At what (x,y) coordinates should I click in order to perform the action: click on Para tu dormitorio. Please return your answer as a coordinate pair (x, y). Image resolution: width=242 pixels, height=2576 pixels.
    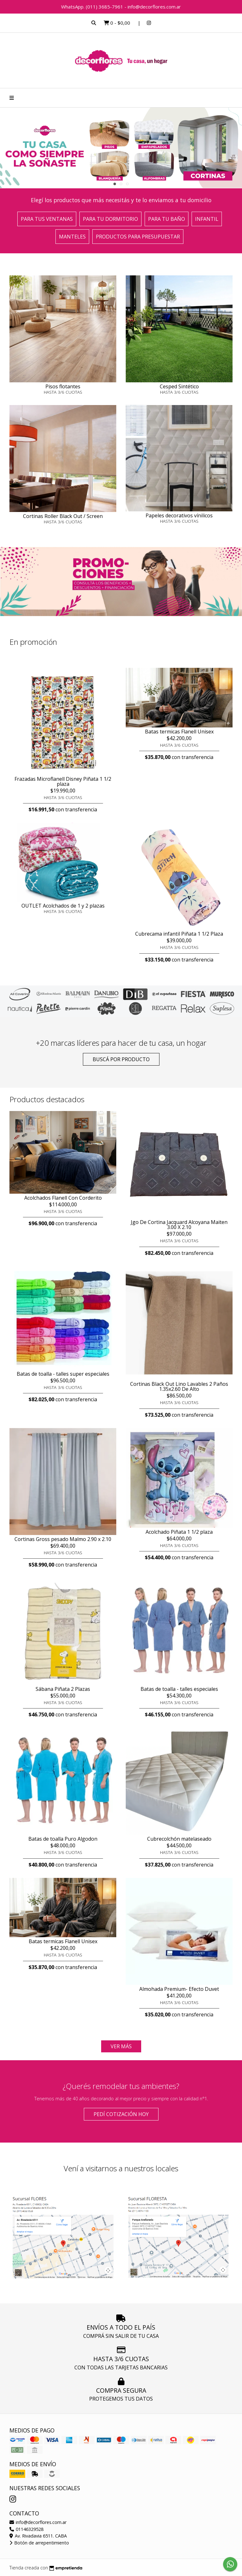
    Looking at the image, I should click on (110, 218).